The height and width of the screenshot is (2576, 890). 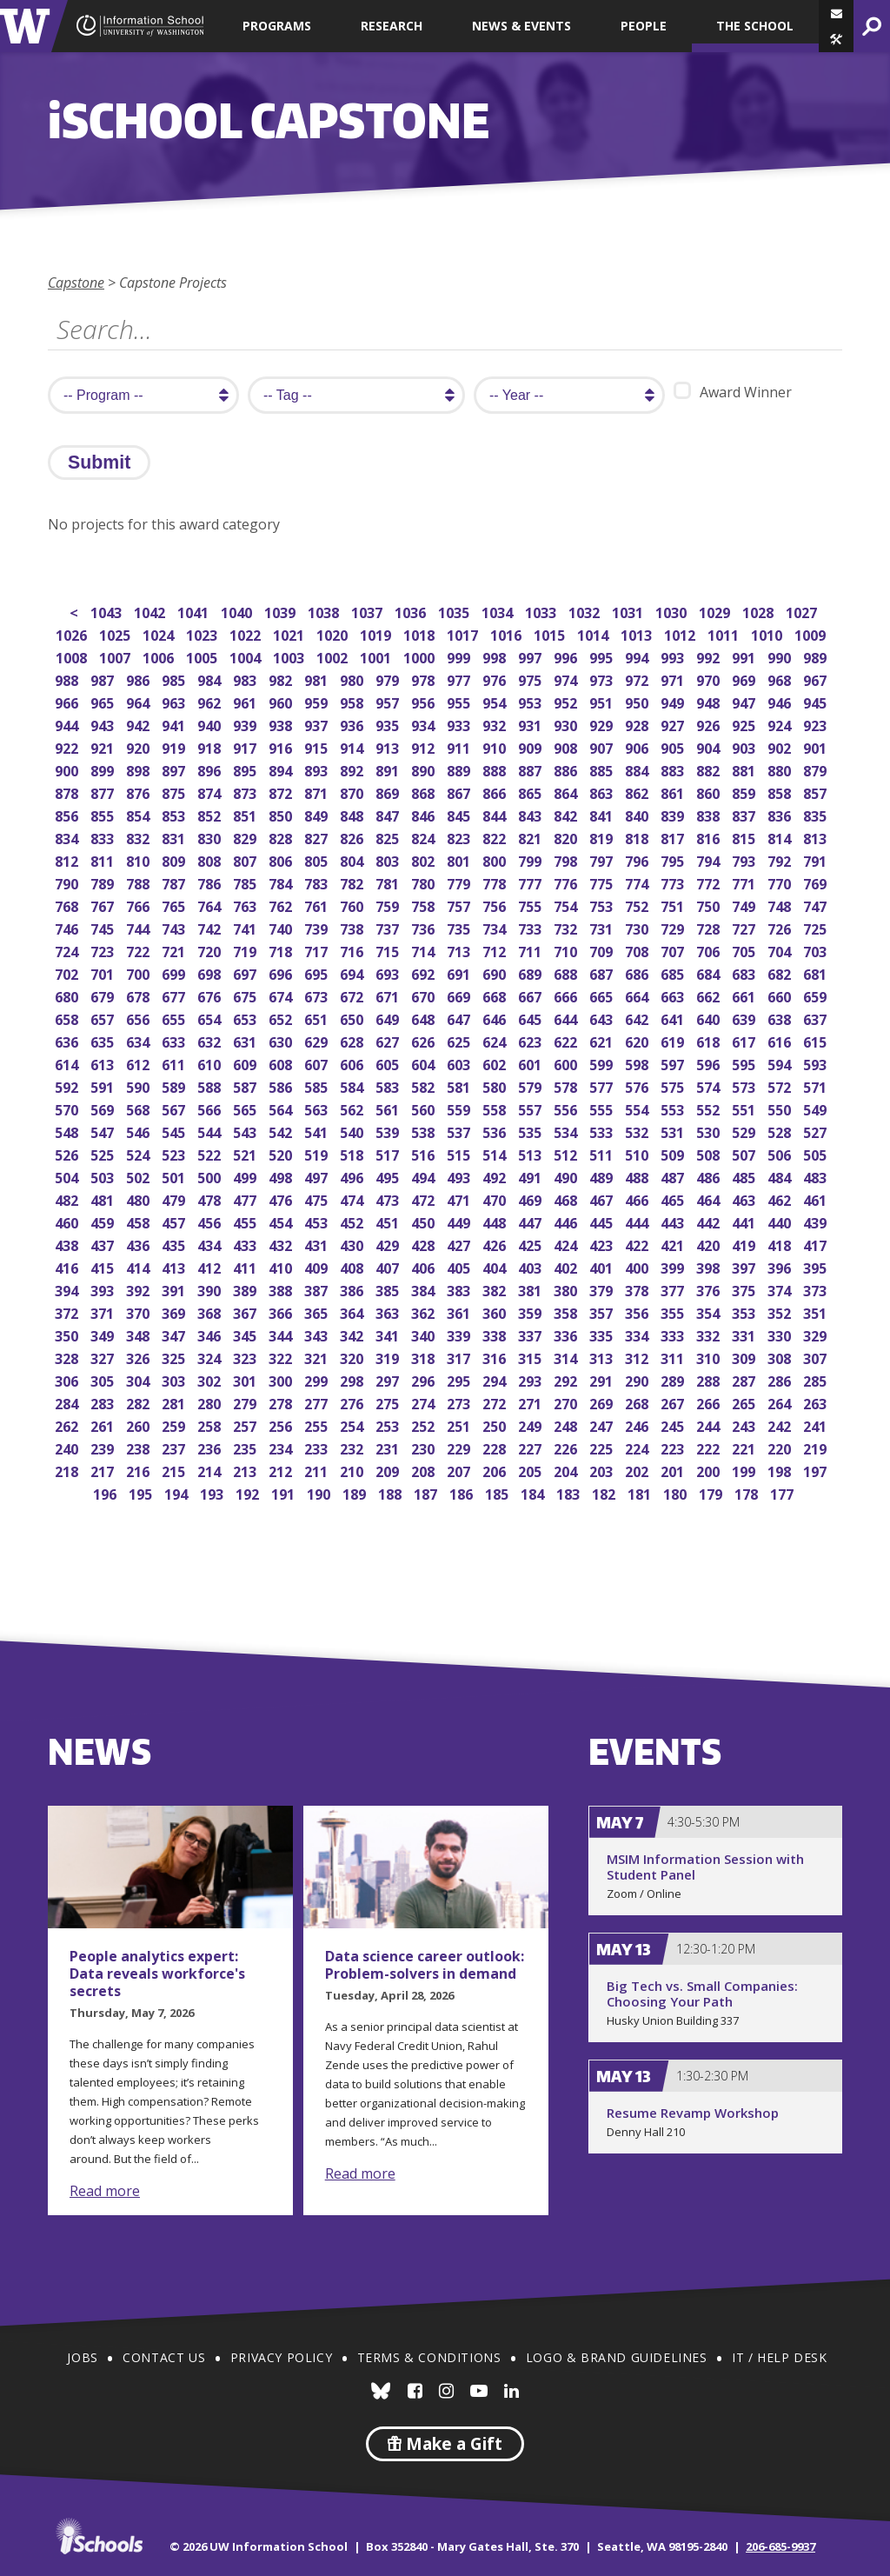 I want to click on 418, so click(x=781, y=1243).